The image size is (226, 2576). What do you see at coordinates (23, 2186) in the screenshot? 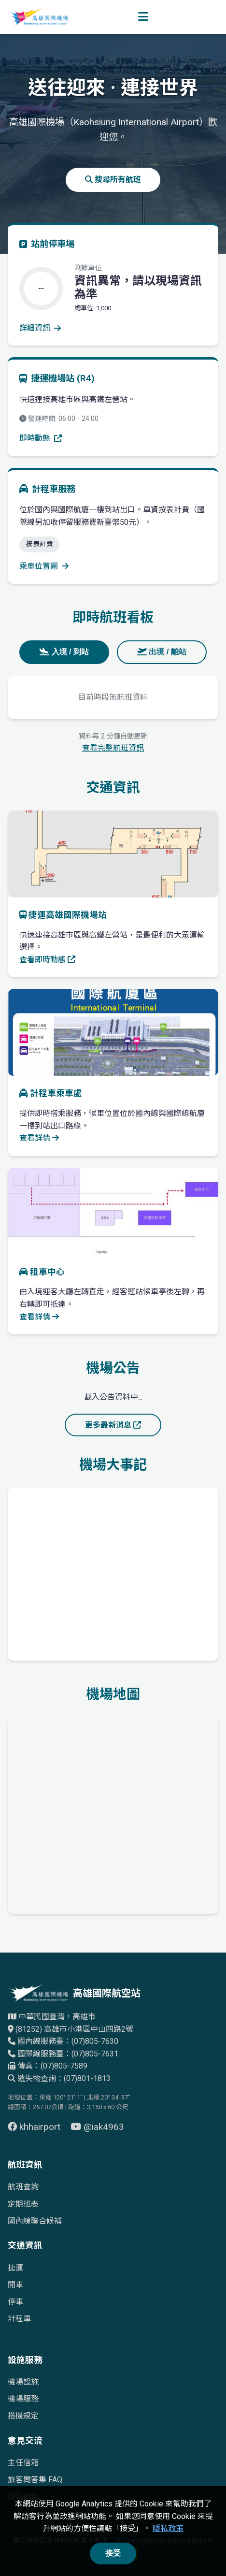
I see `航班查詢` at bounding box center [23, 2186].